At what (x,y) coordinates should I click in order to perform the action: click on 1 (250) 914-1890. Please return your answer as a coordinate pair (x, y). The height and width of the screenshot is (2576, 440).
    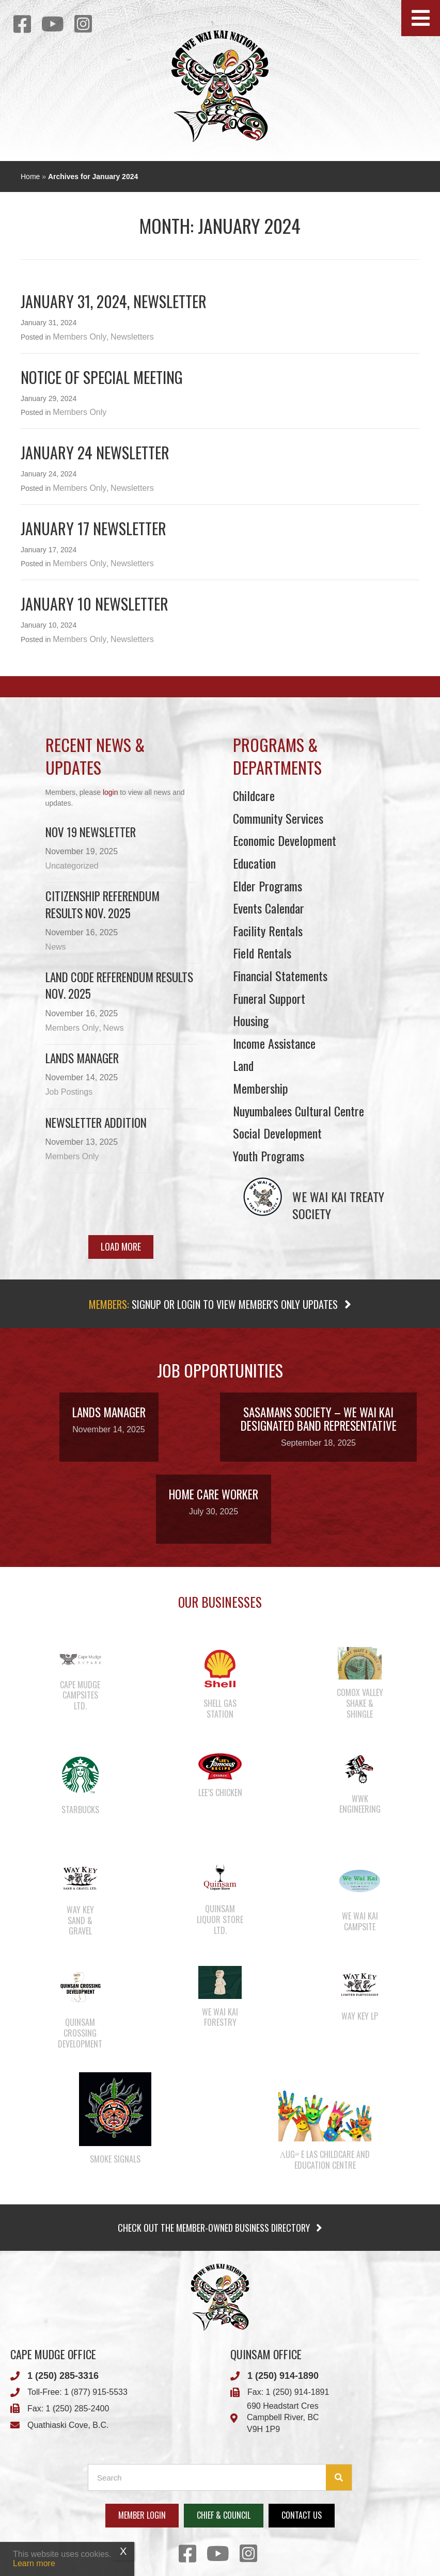
    Looking at the image, I should click on (283, 2376).